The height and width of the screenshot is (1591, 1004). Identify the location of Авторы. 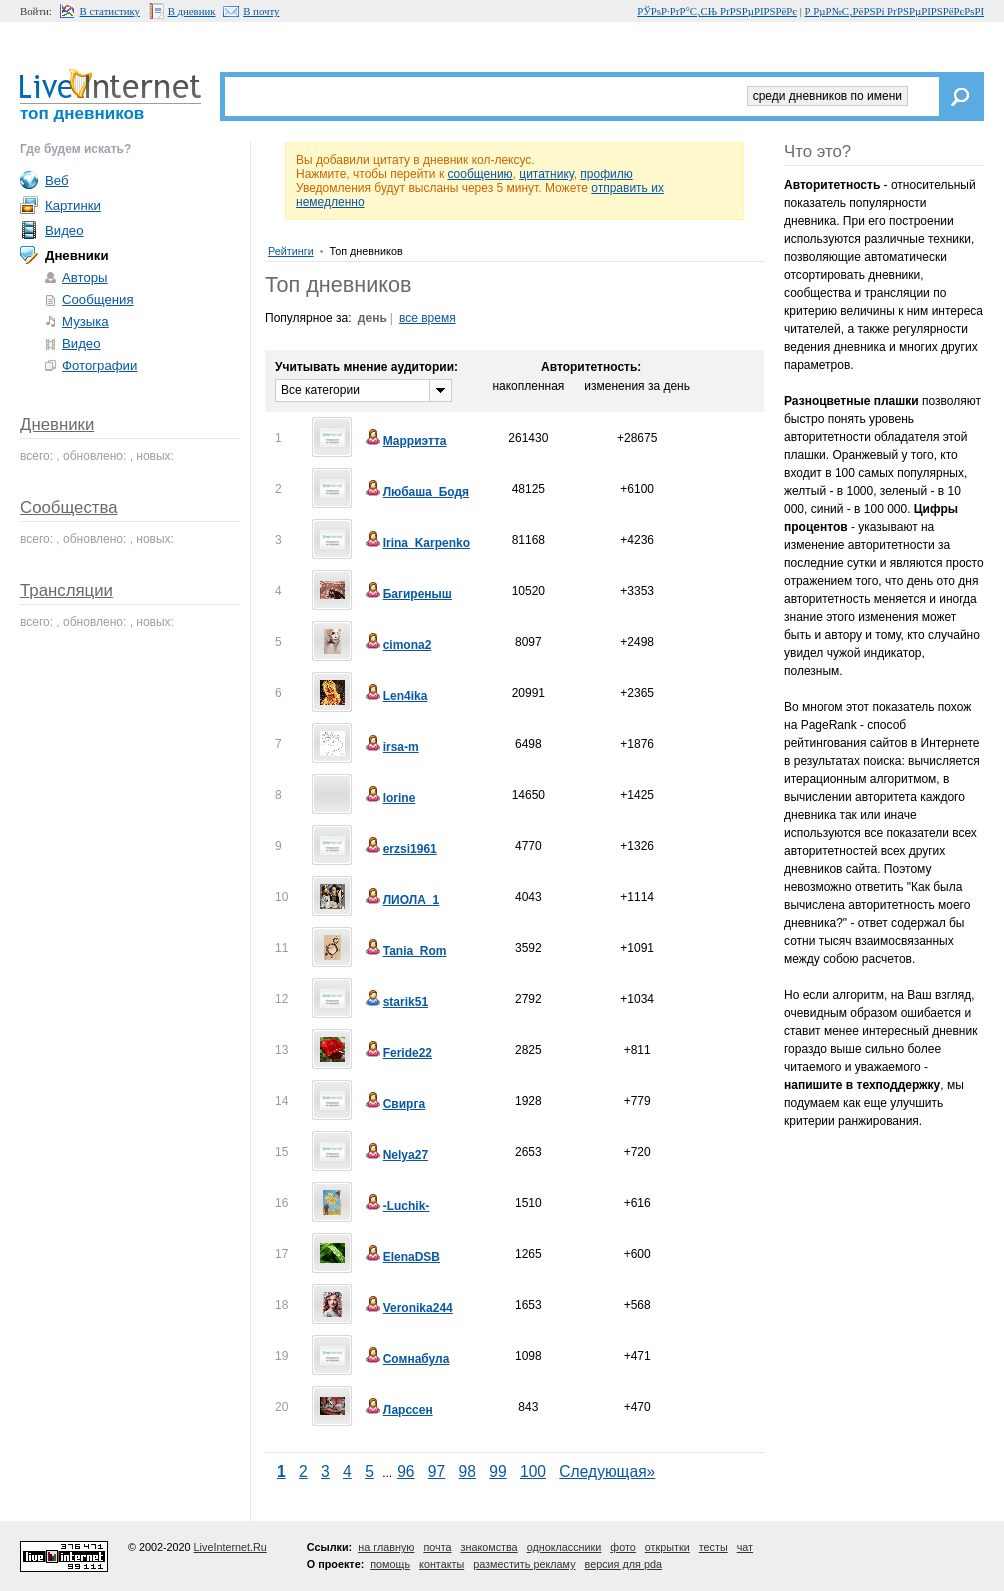
(85, 277).